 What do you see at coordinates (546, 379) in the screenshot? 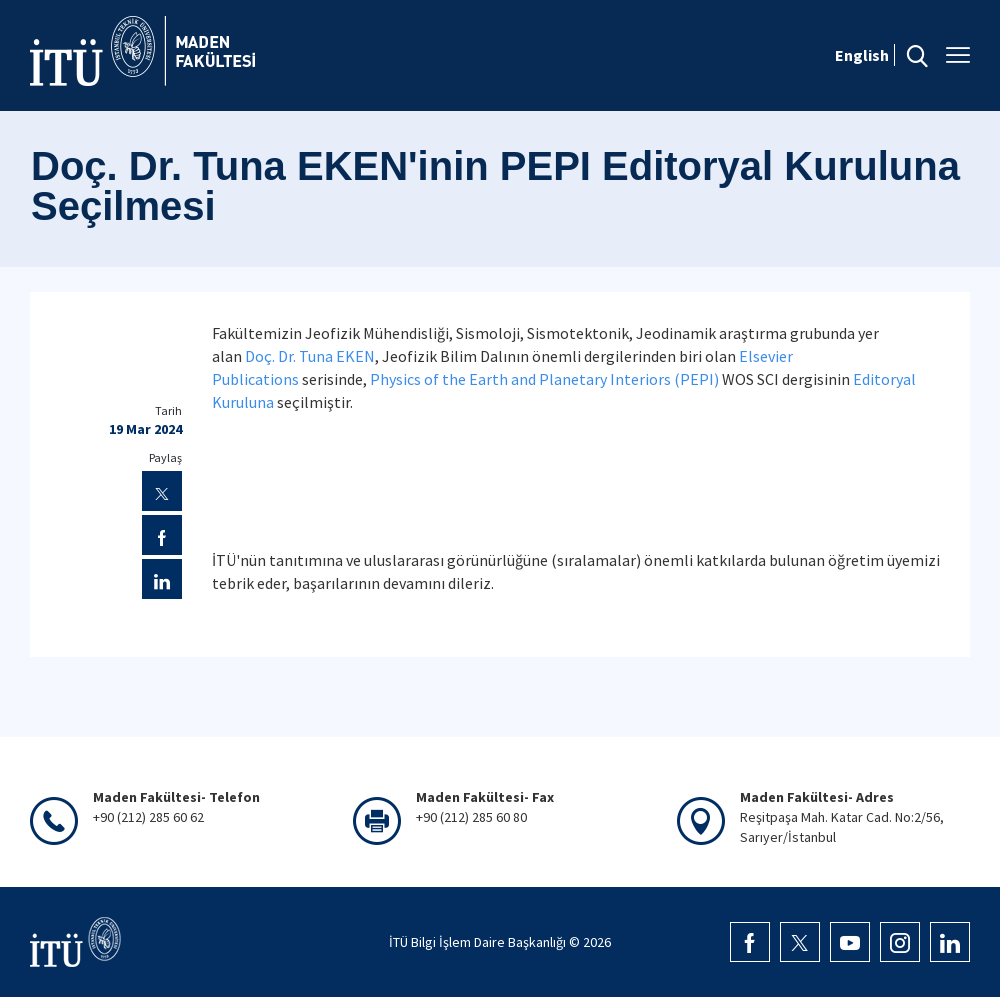
I see `Physics of the Earth and Planetary Interiors (PEPI)` at bounding box center [546, 379].